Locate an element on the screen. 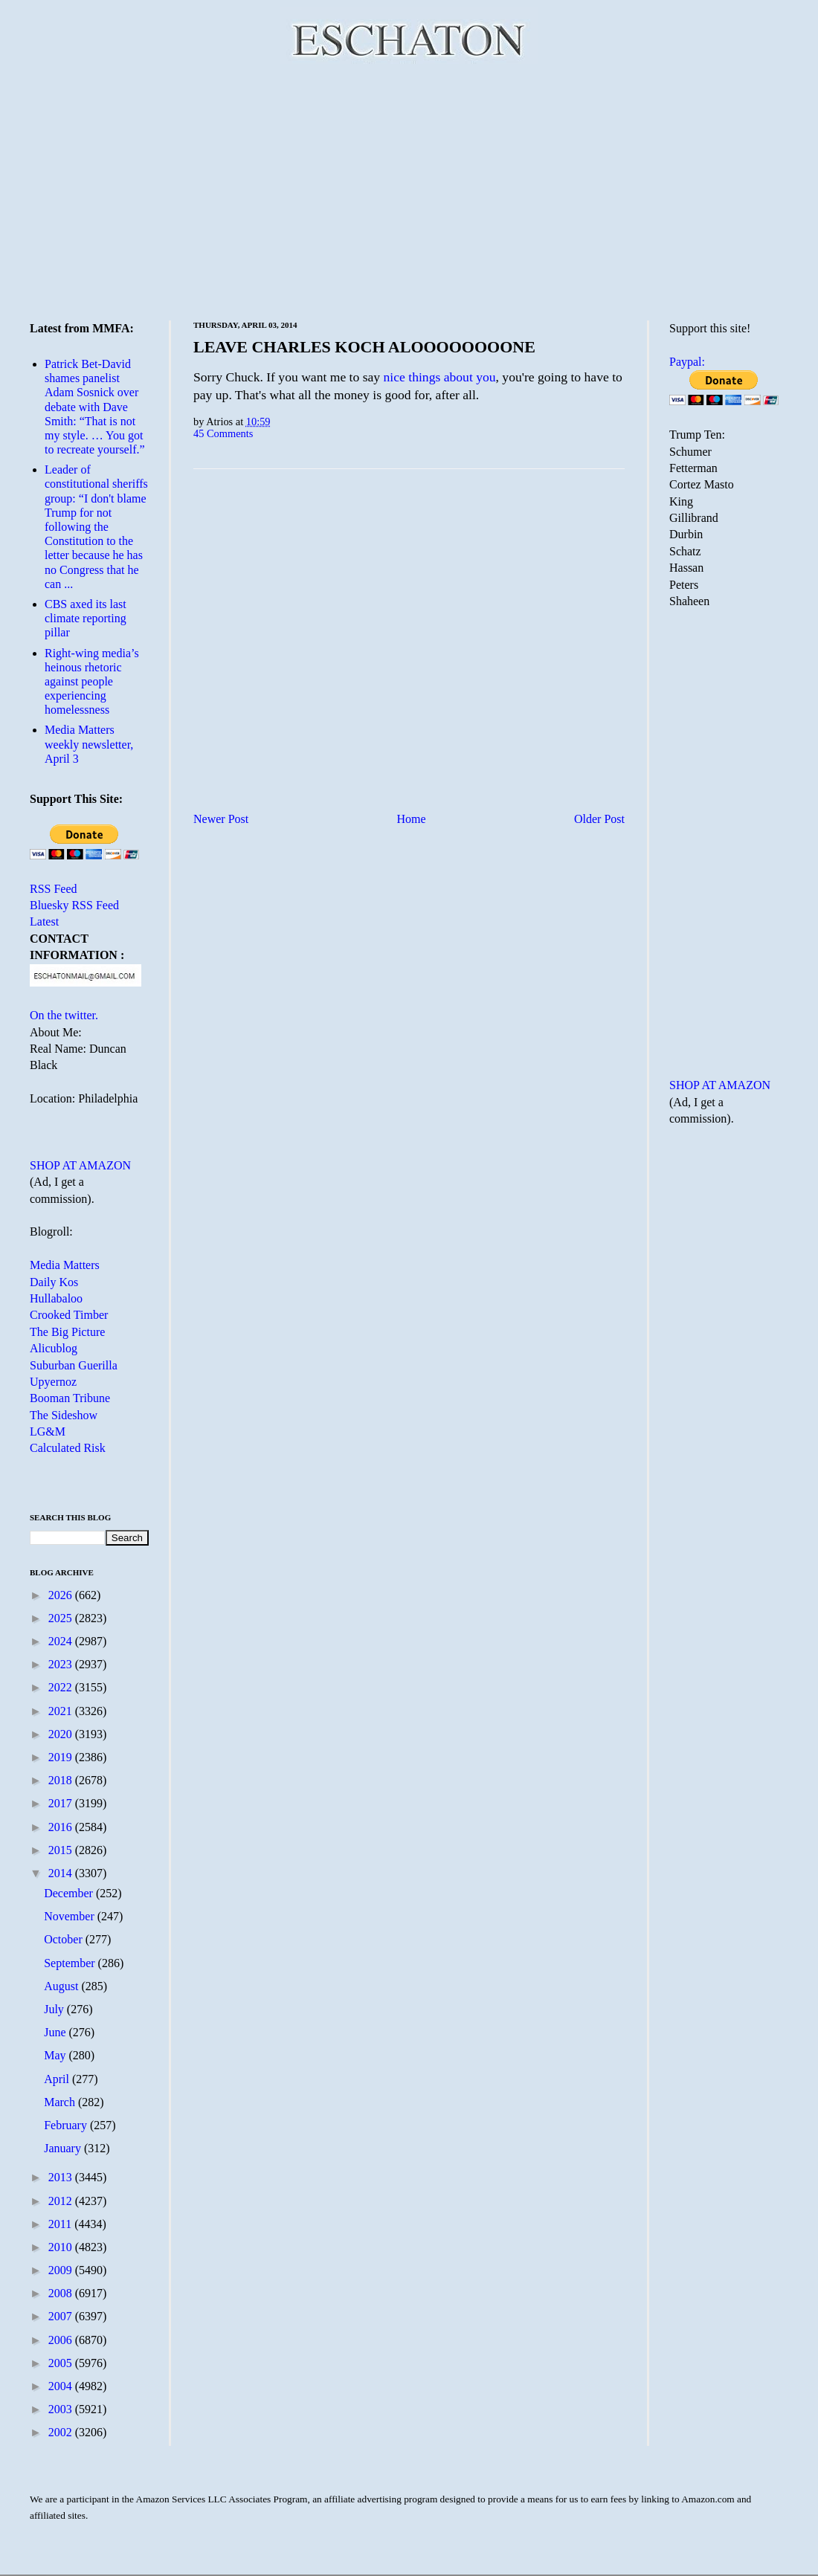 The width and height of the screenshot is (818, 2576). Daily Kos is located at coordinates (54, 1282).